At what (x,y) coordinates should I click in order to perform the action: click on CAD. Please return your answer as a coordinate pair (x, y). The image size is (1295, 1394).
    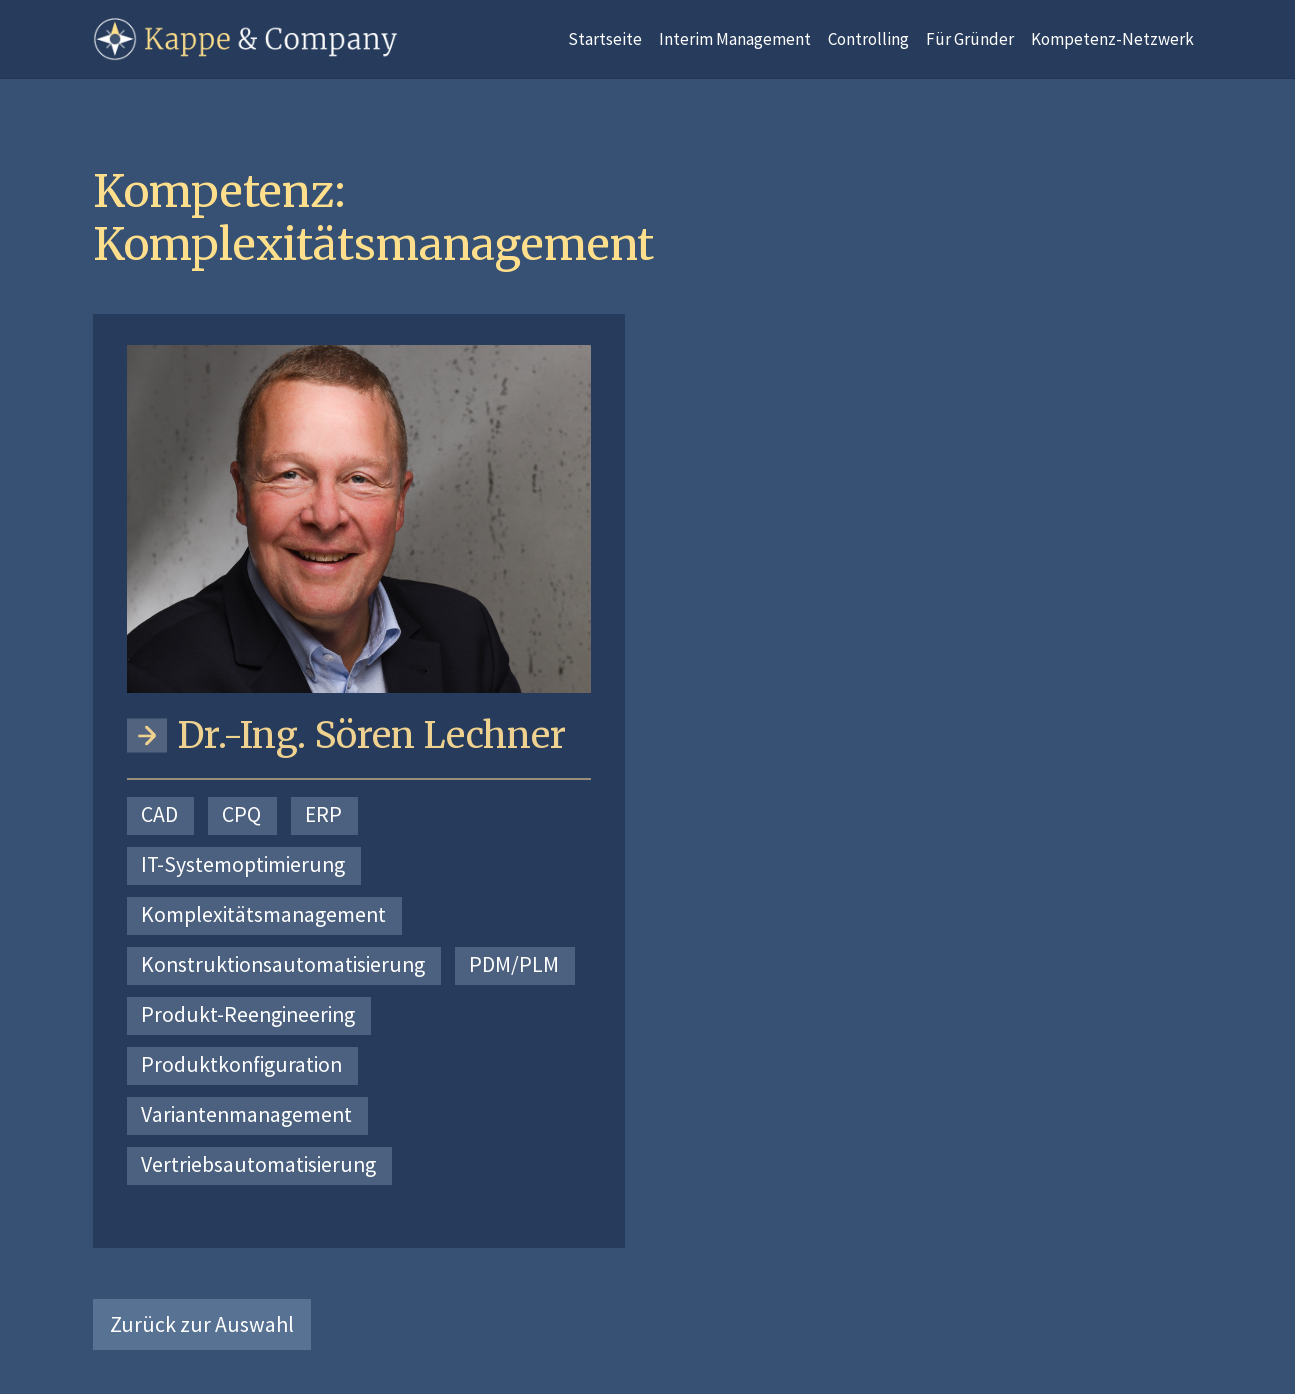
    Looking at the image, I should click on (159, 814).